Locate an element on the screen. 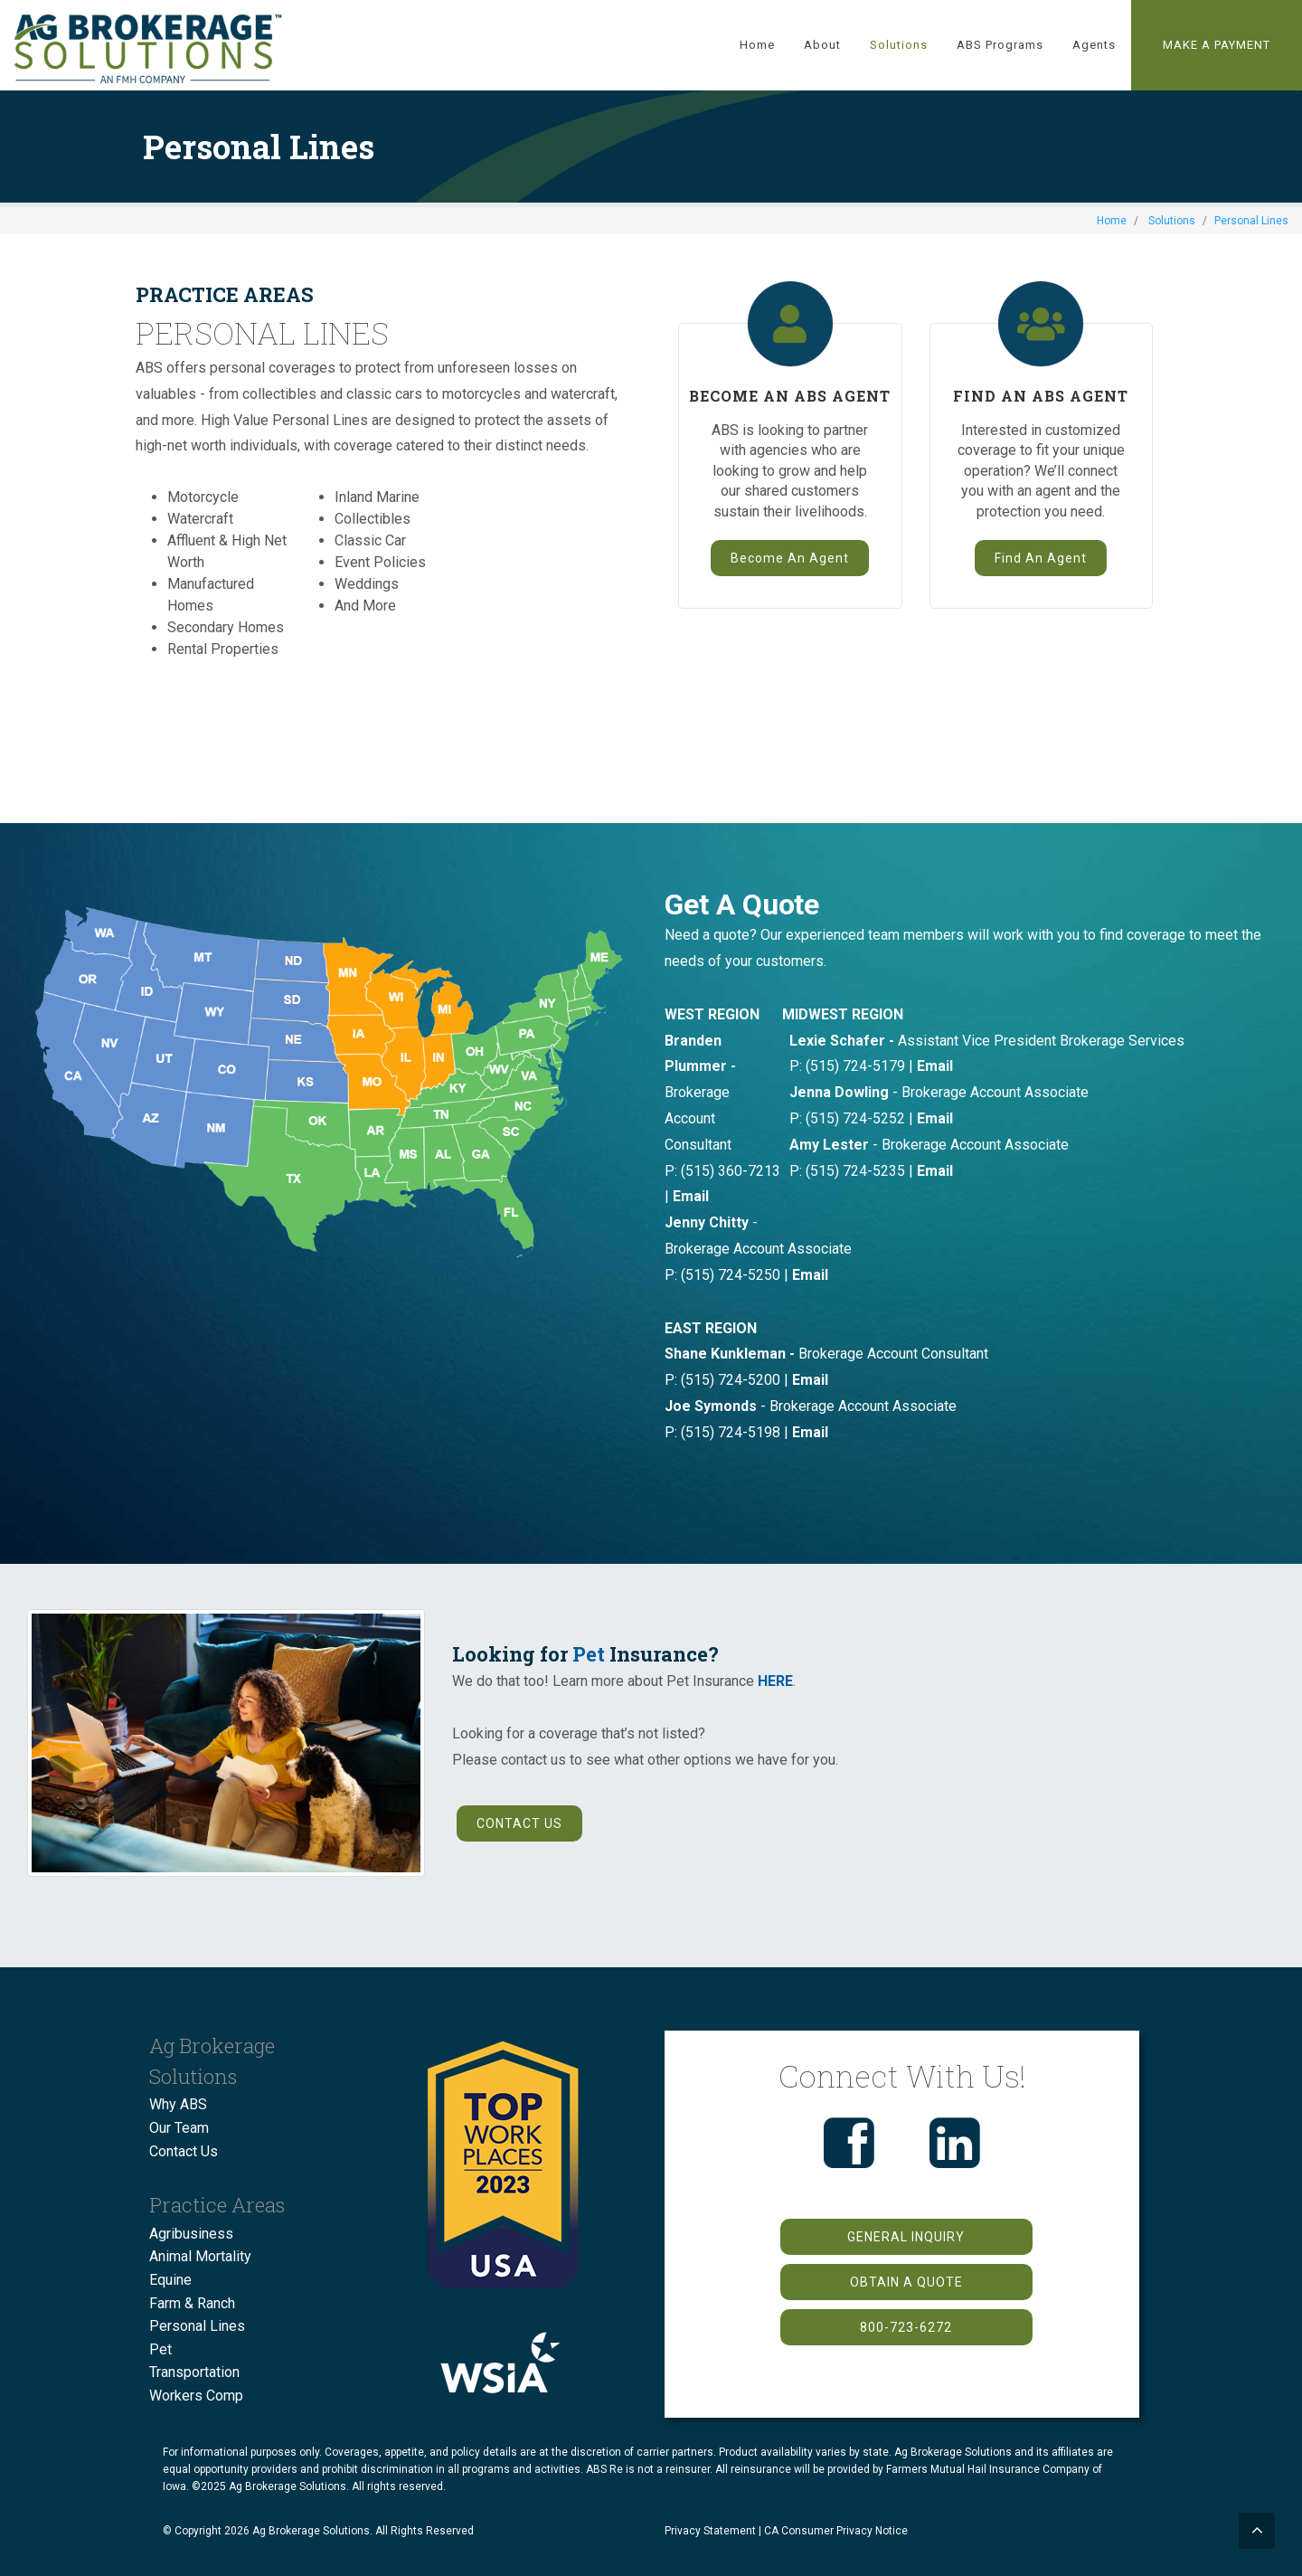 The width and height of the screenshot is (1302, 2576). CA Consumer Privacy Notice is located at coordinates (836, 2530).